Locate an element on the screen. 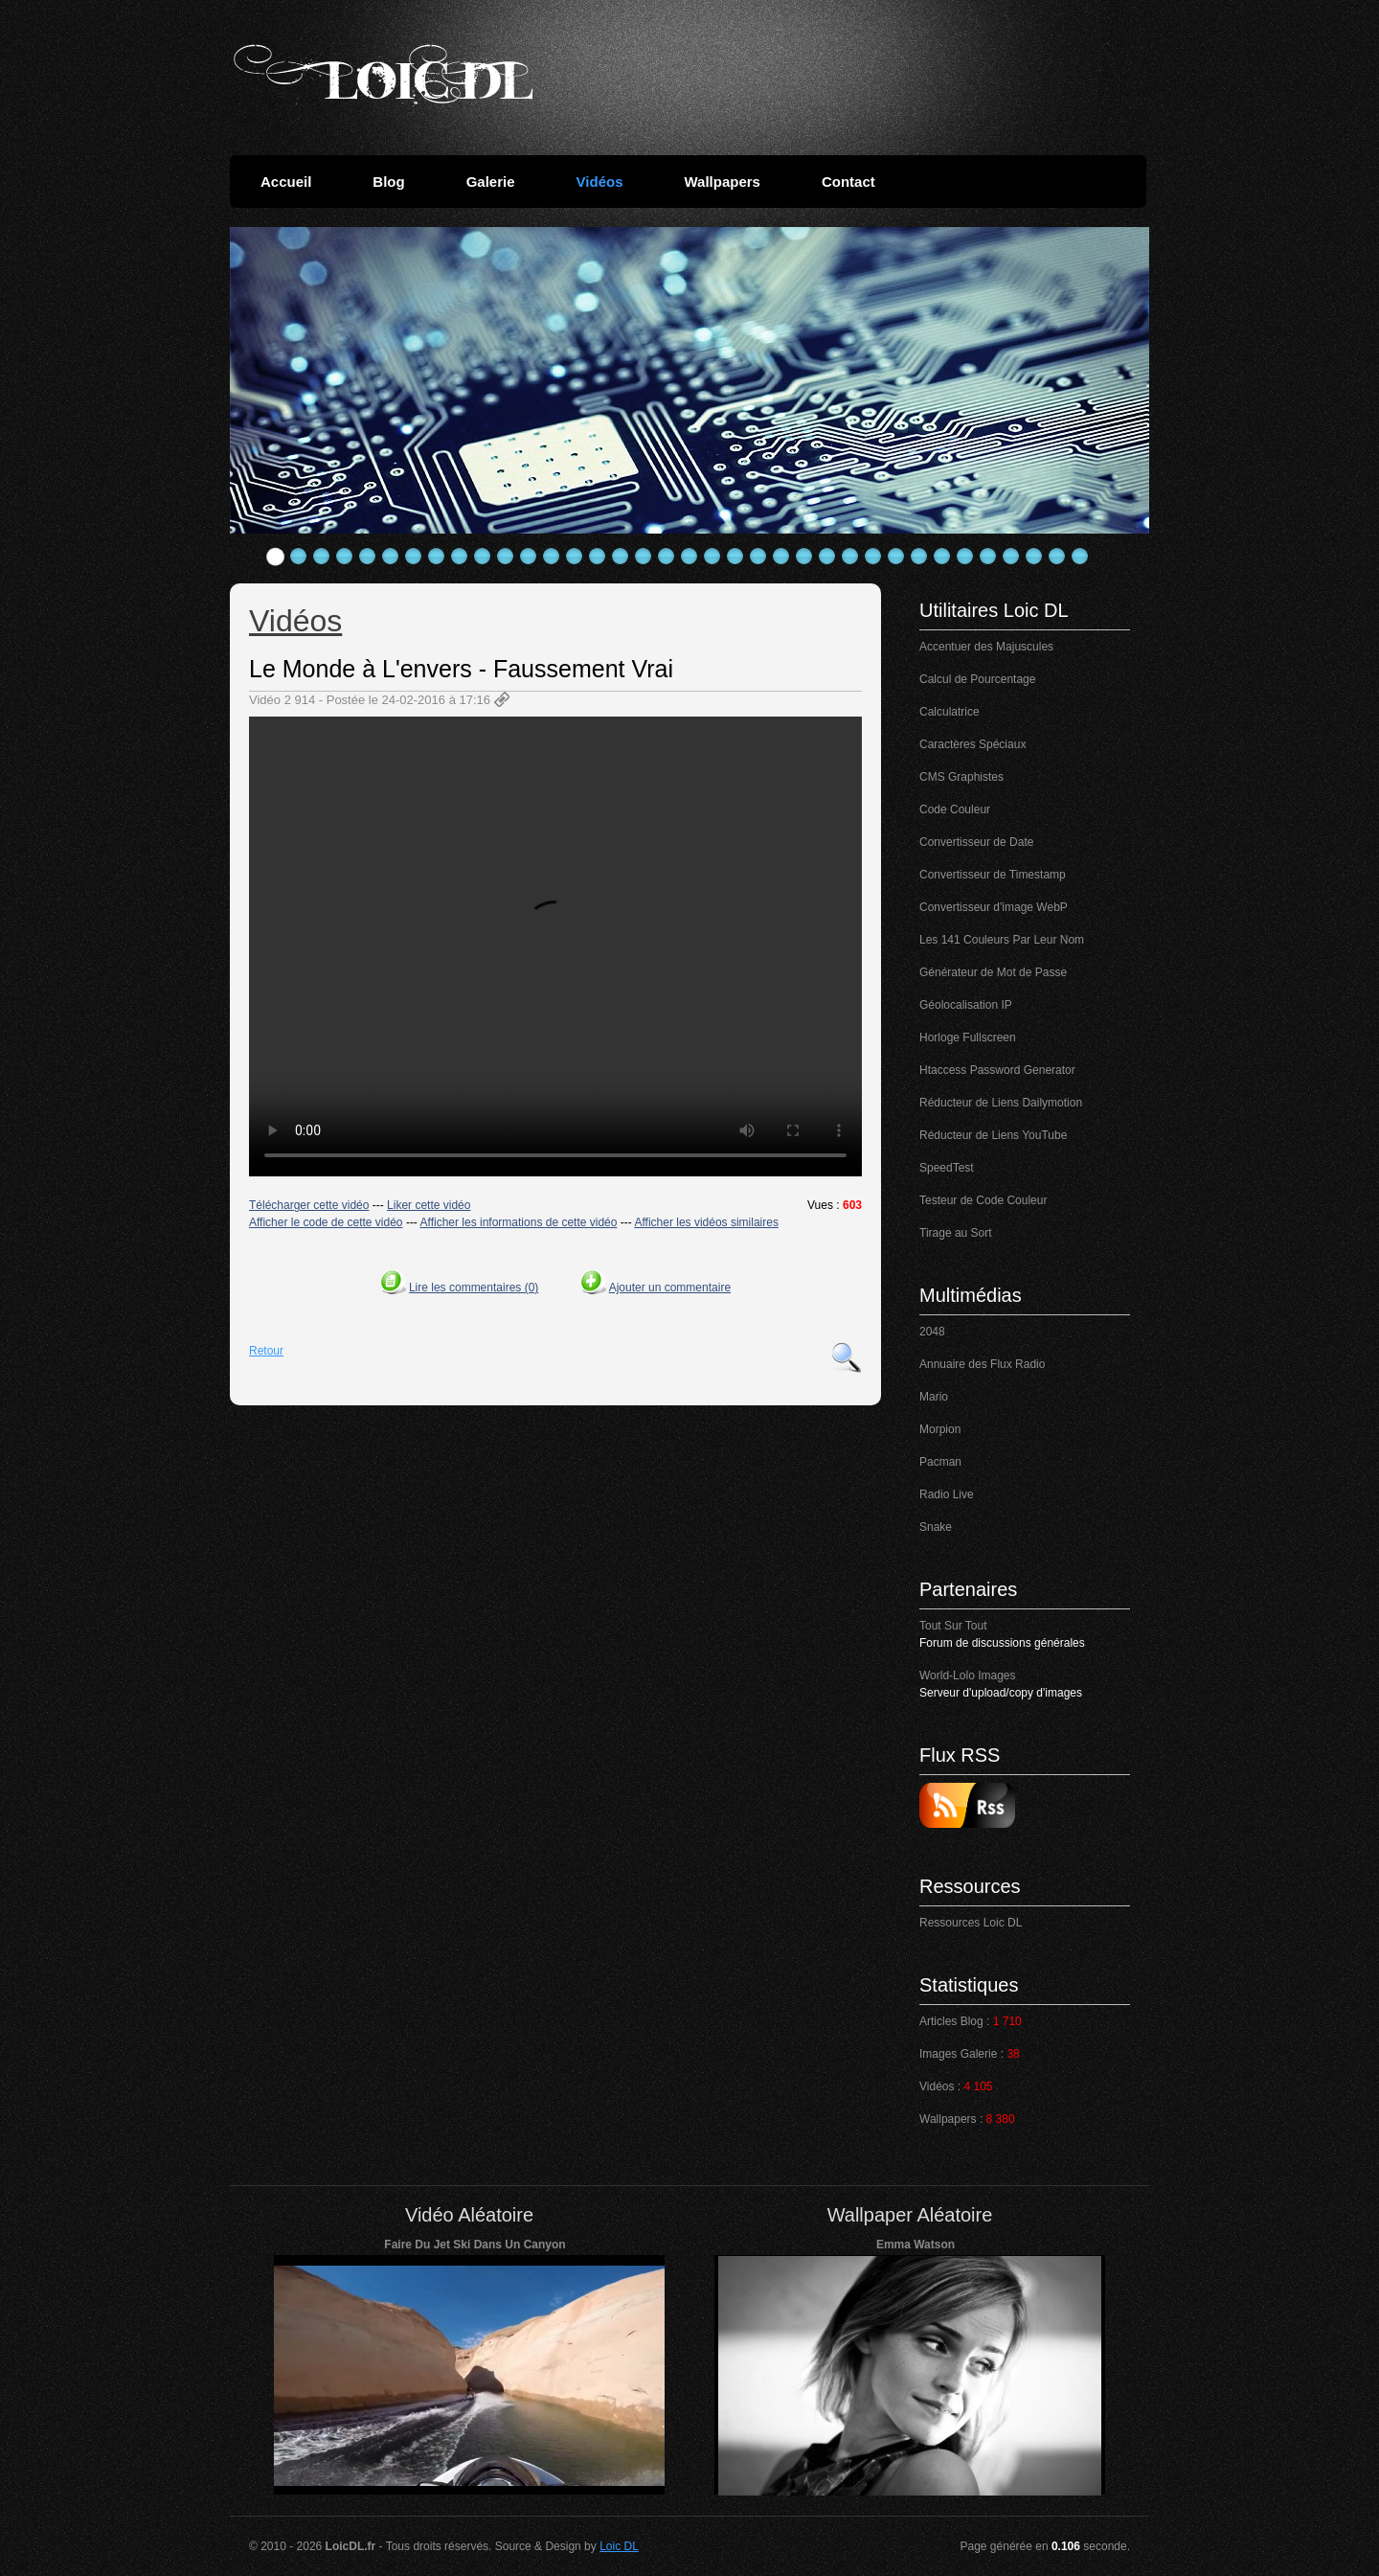 The width and height of the screenshot is (1379, 2576). Générateur de Mot de Passe is located at coordinates (993, 972).